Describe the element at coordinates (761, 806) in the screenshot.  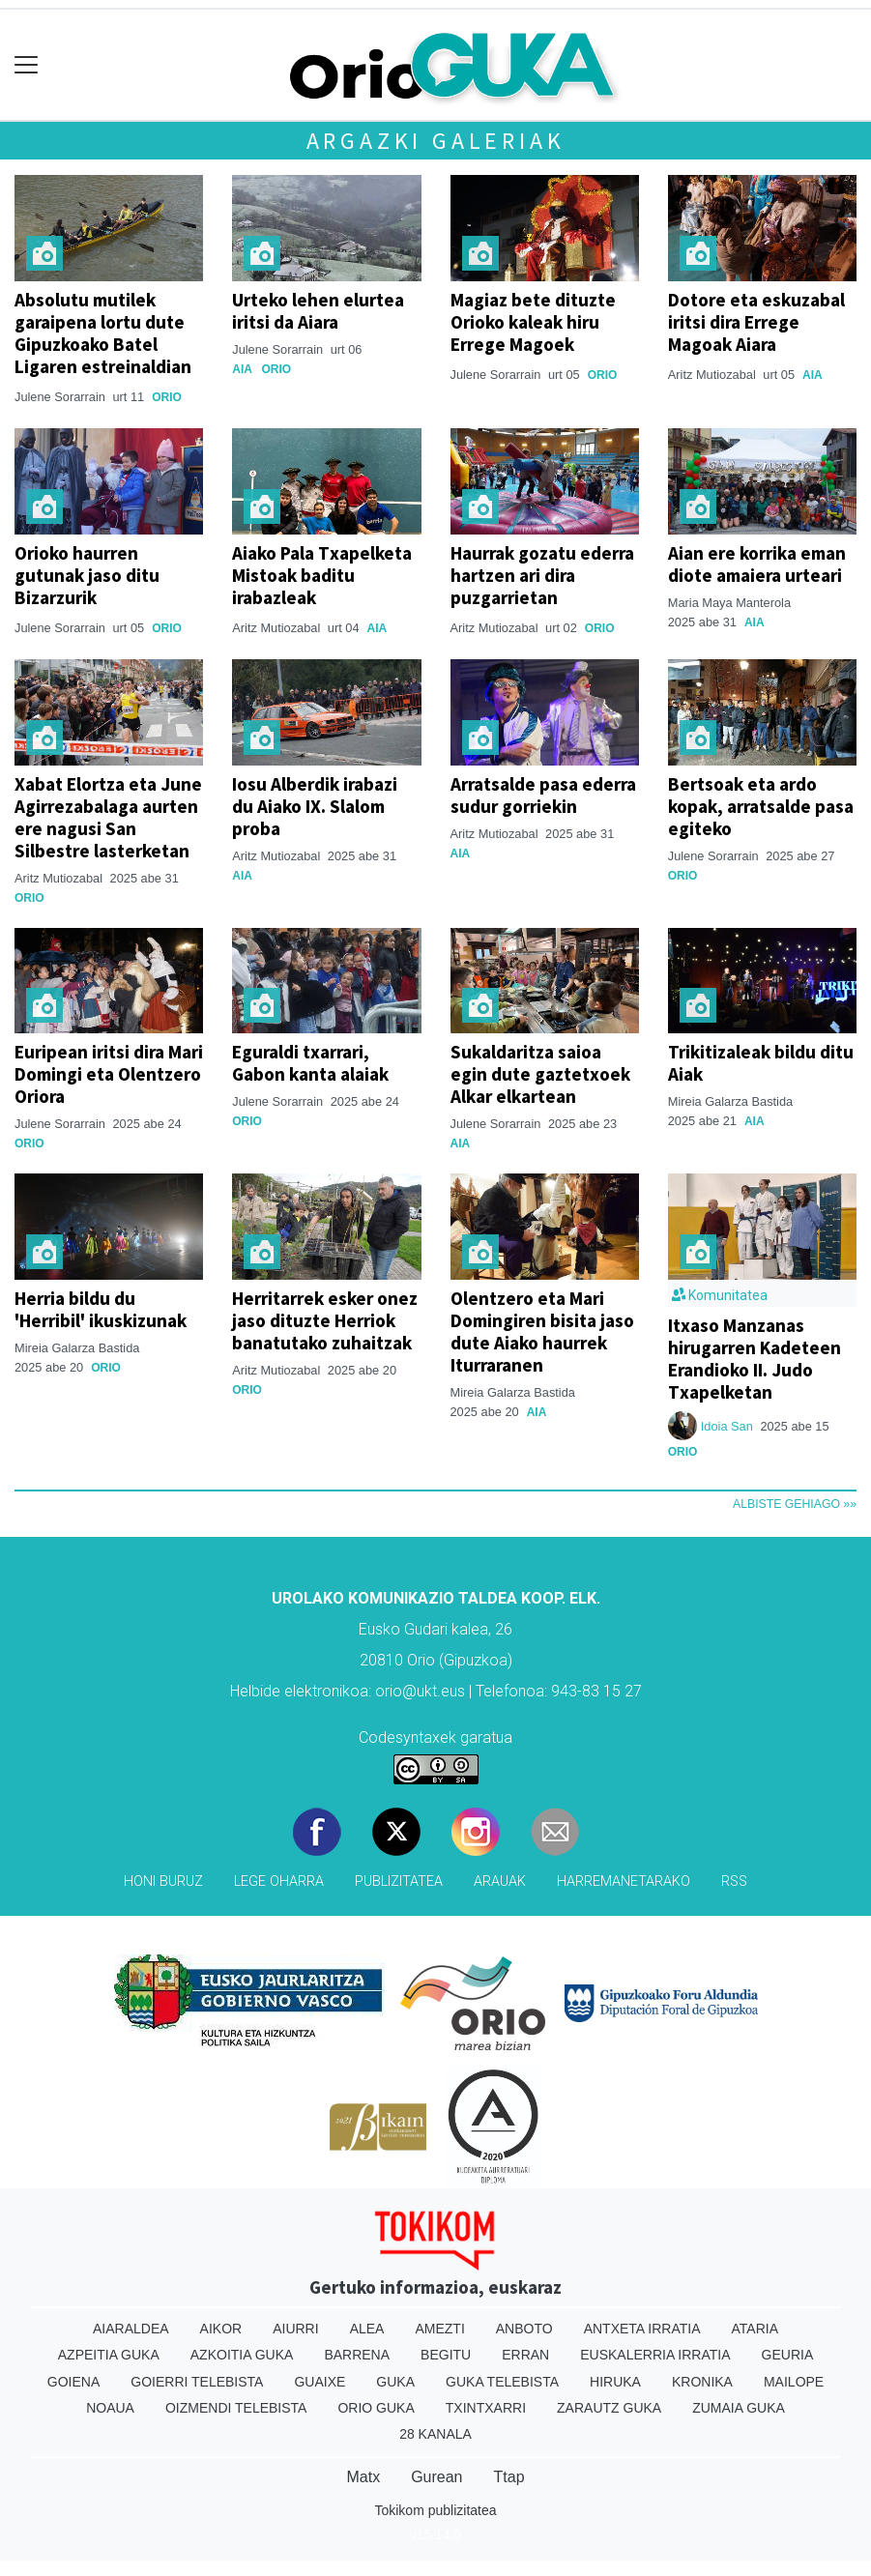
I see `Bertsoak eta ardo kopak, arratsalde pasa egiteko` at that location.